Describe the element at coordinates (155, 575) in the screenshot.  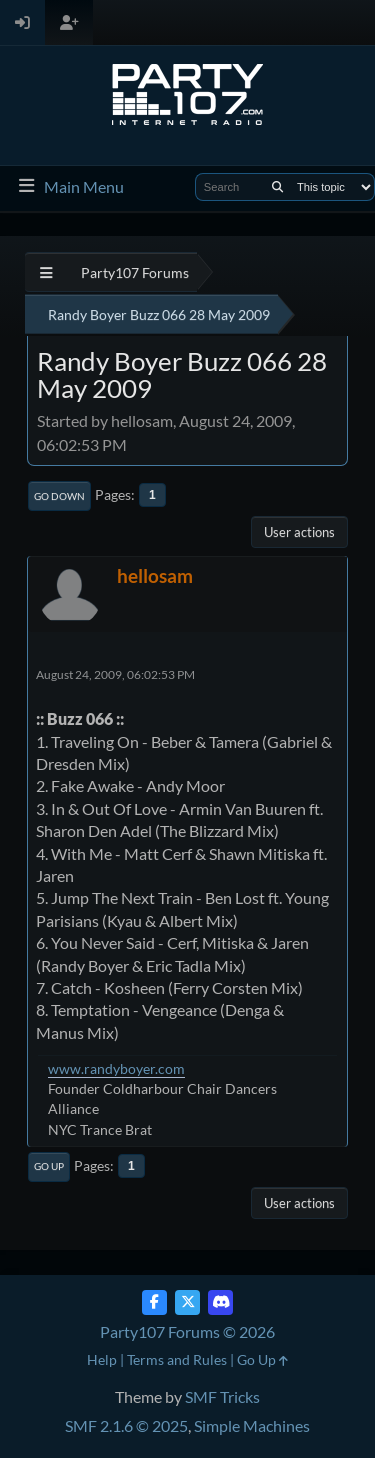
I see `hellosam` at that location.